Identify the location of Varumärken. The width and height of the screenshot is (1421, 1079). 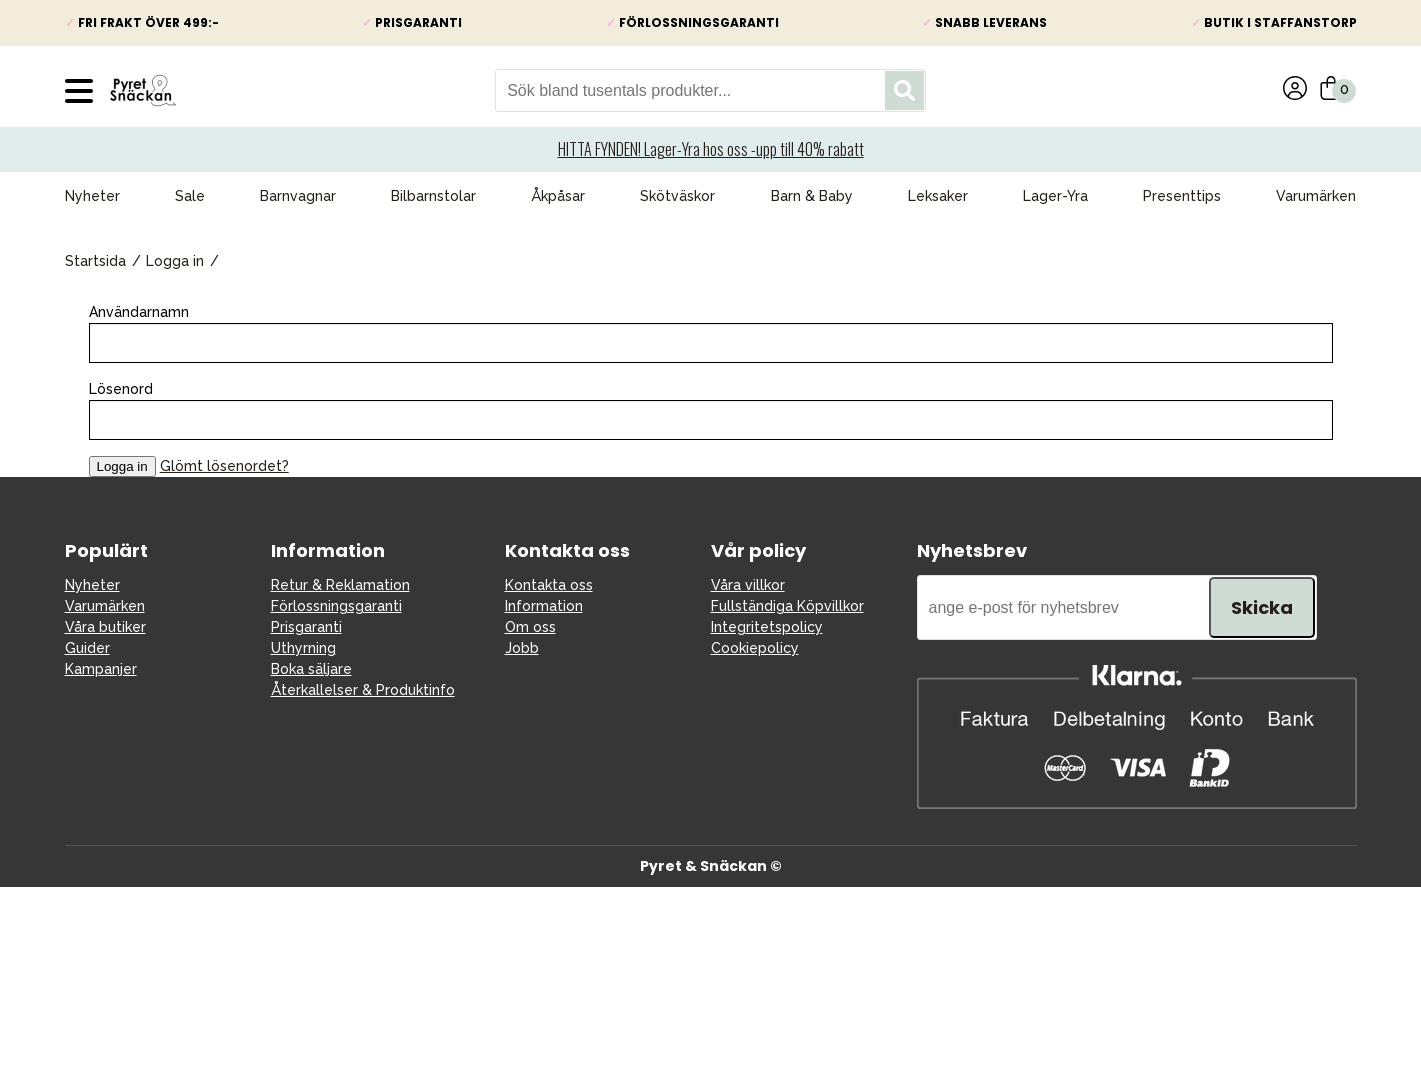
(1316, 196).